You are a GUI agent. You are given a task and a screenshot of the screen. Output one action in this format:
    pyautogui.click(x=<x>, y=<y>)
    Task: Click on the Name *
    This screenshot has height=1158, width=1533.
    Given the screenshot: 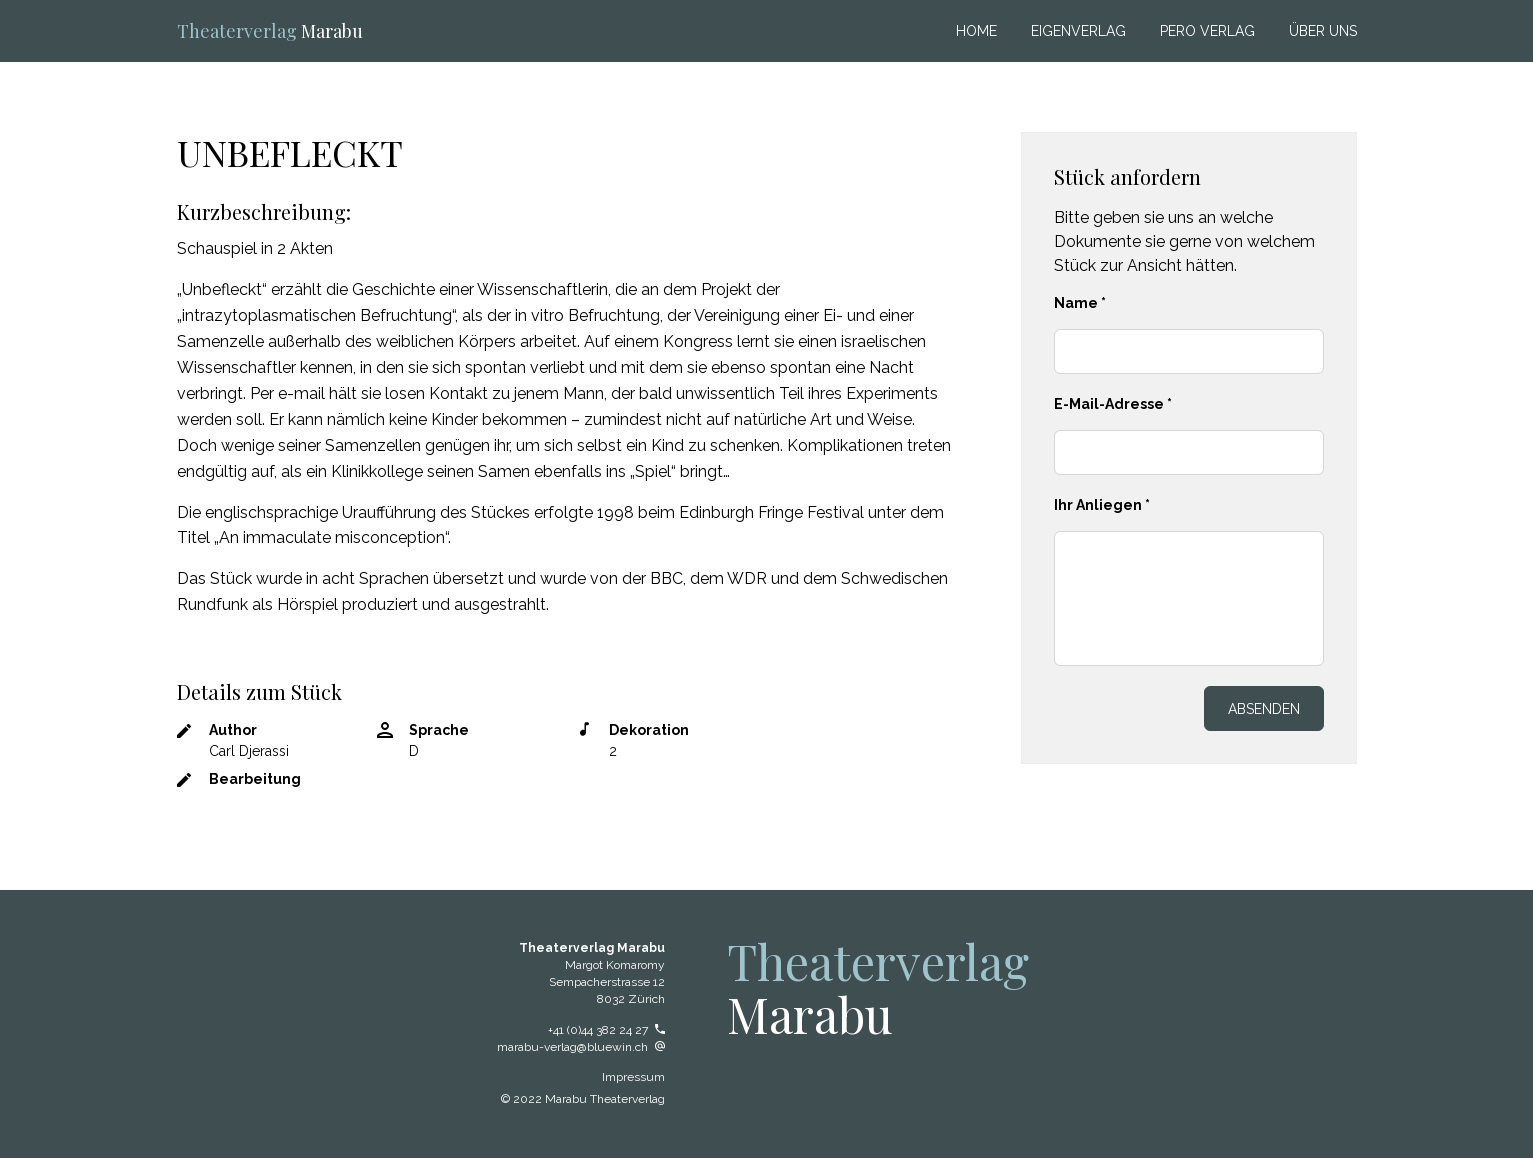 What is the action you would take?
    pyautogui.click(x=1080, y=303)
    